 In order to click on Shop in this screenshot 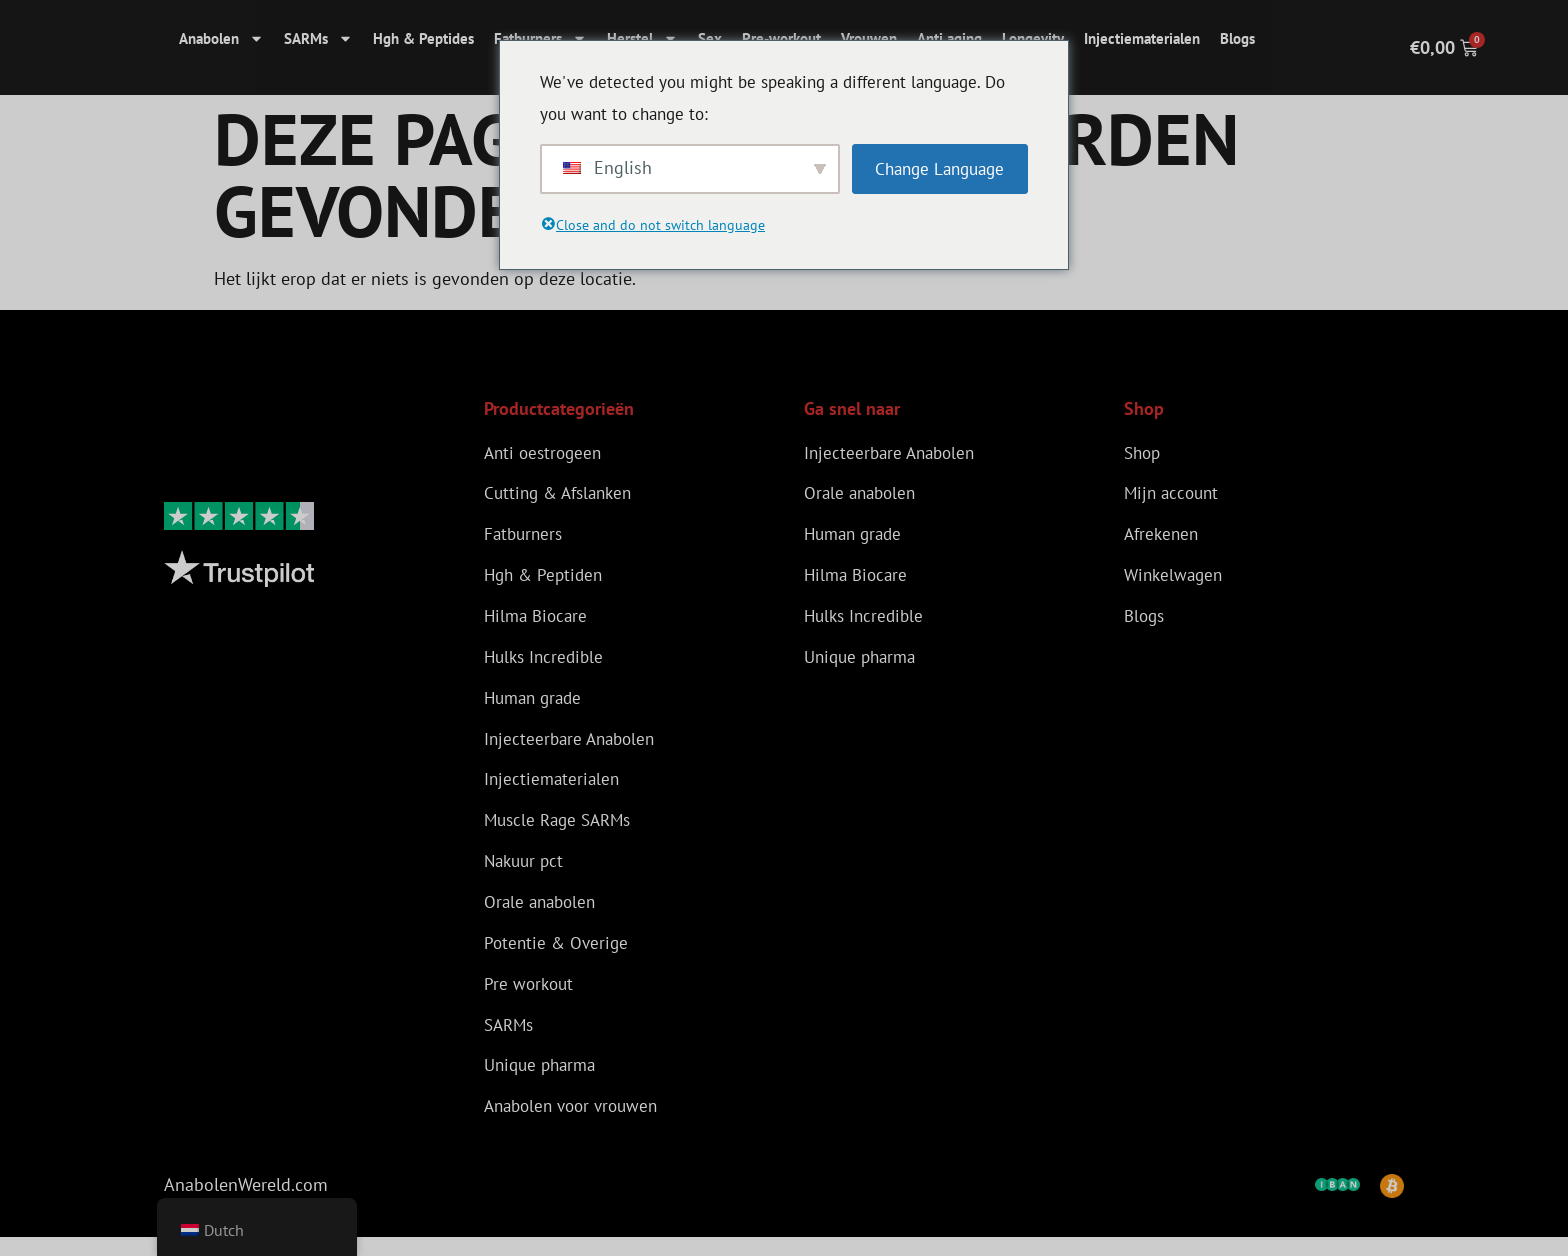, I will do `click(1144, 452)`.